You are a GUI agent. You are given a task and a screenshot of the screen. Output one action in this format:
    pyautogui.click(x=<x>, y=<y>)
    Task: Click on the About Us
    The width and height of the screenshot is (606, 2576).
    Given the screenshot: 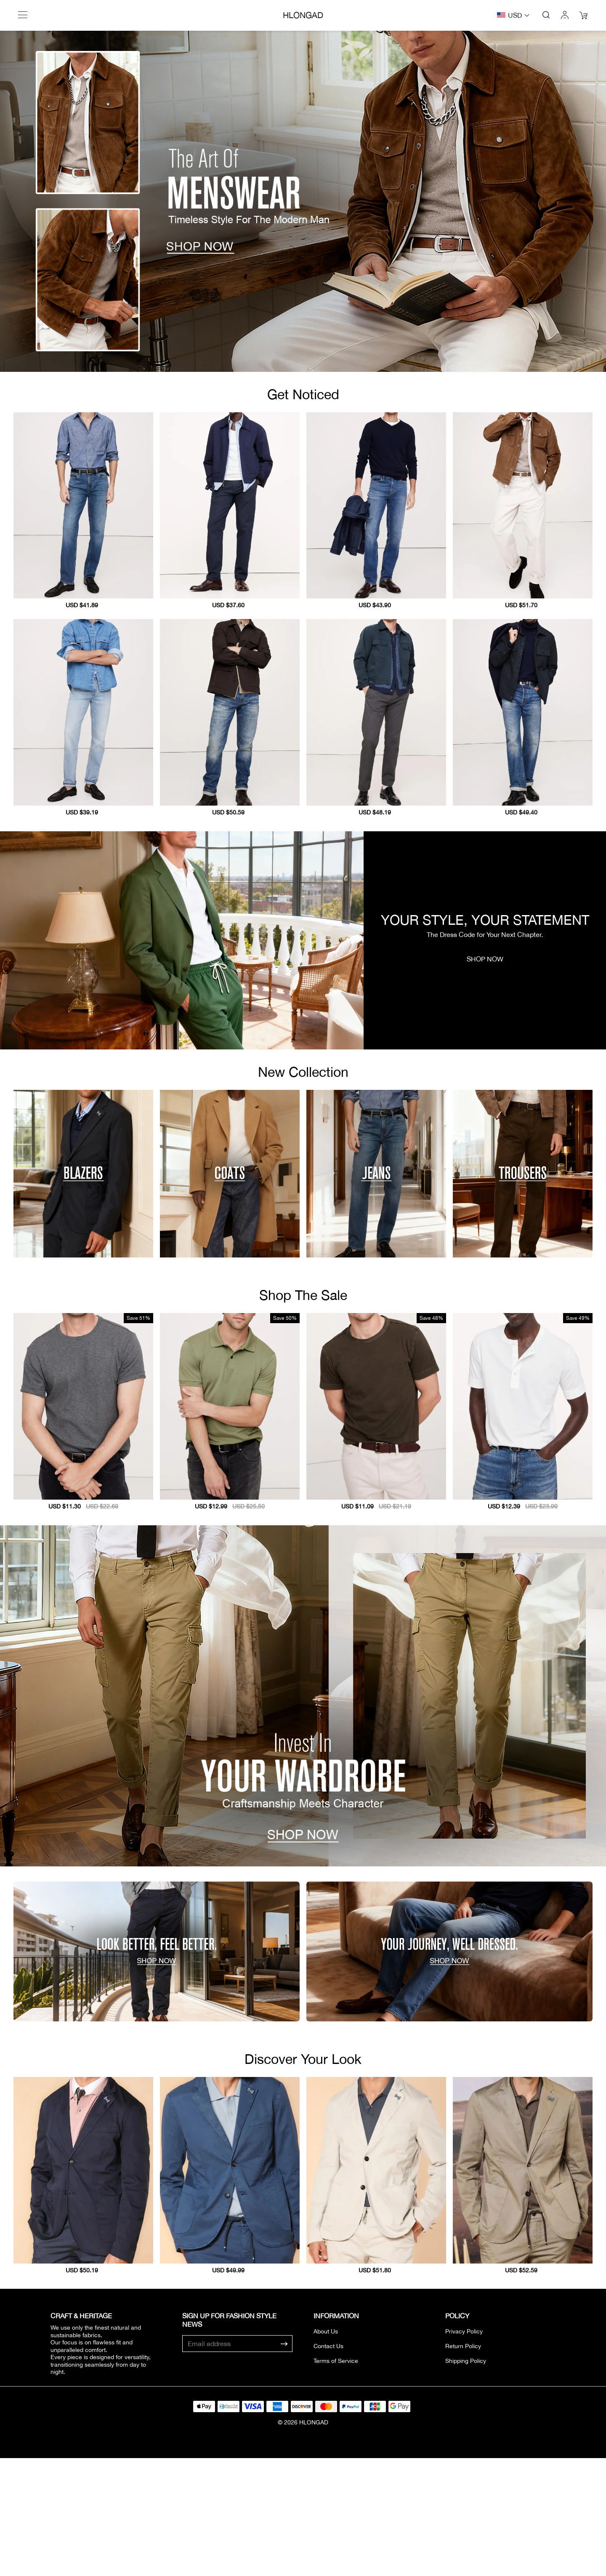 What is the action you would take?
    pyautogui.click(x=326, y=2331)
    